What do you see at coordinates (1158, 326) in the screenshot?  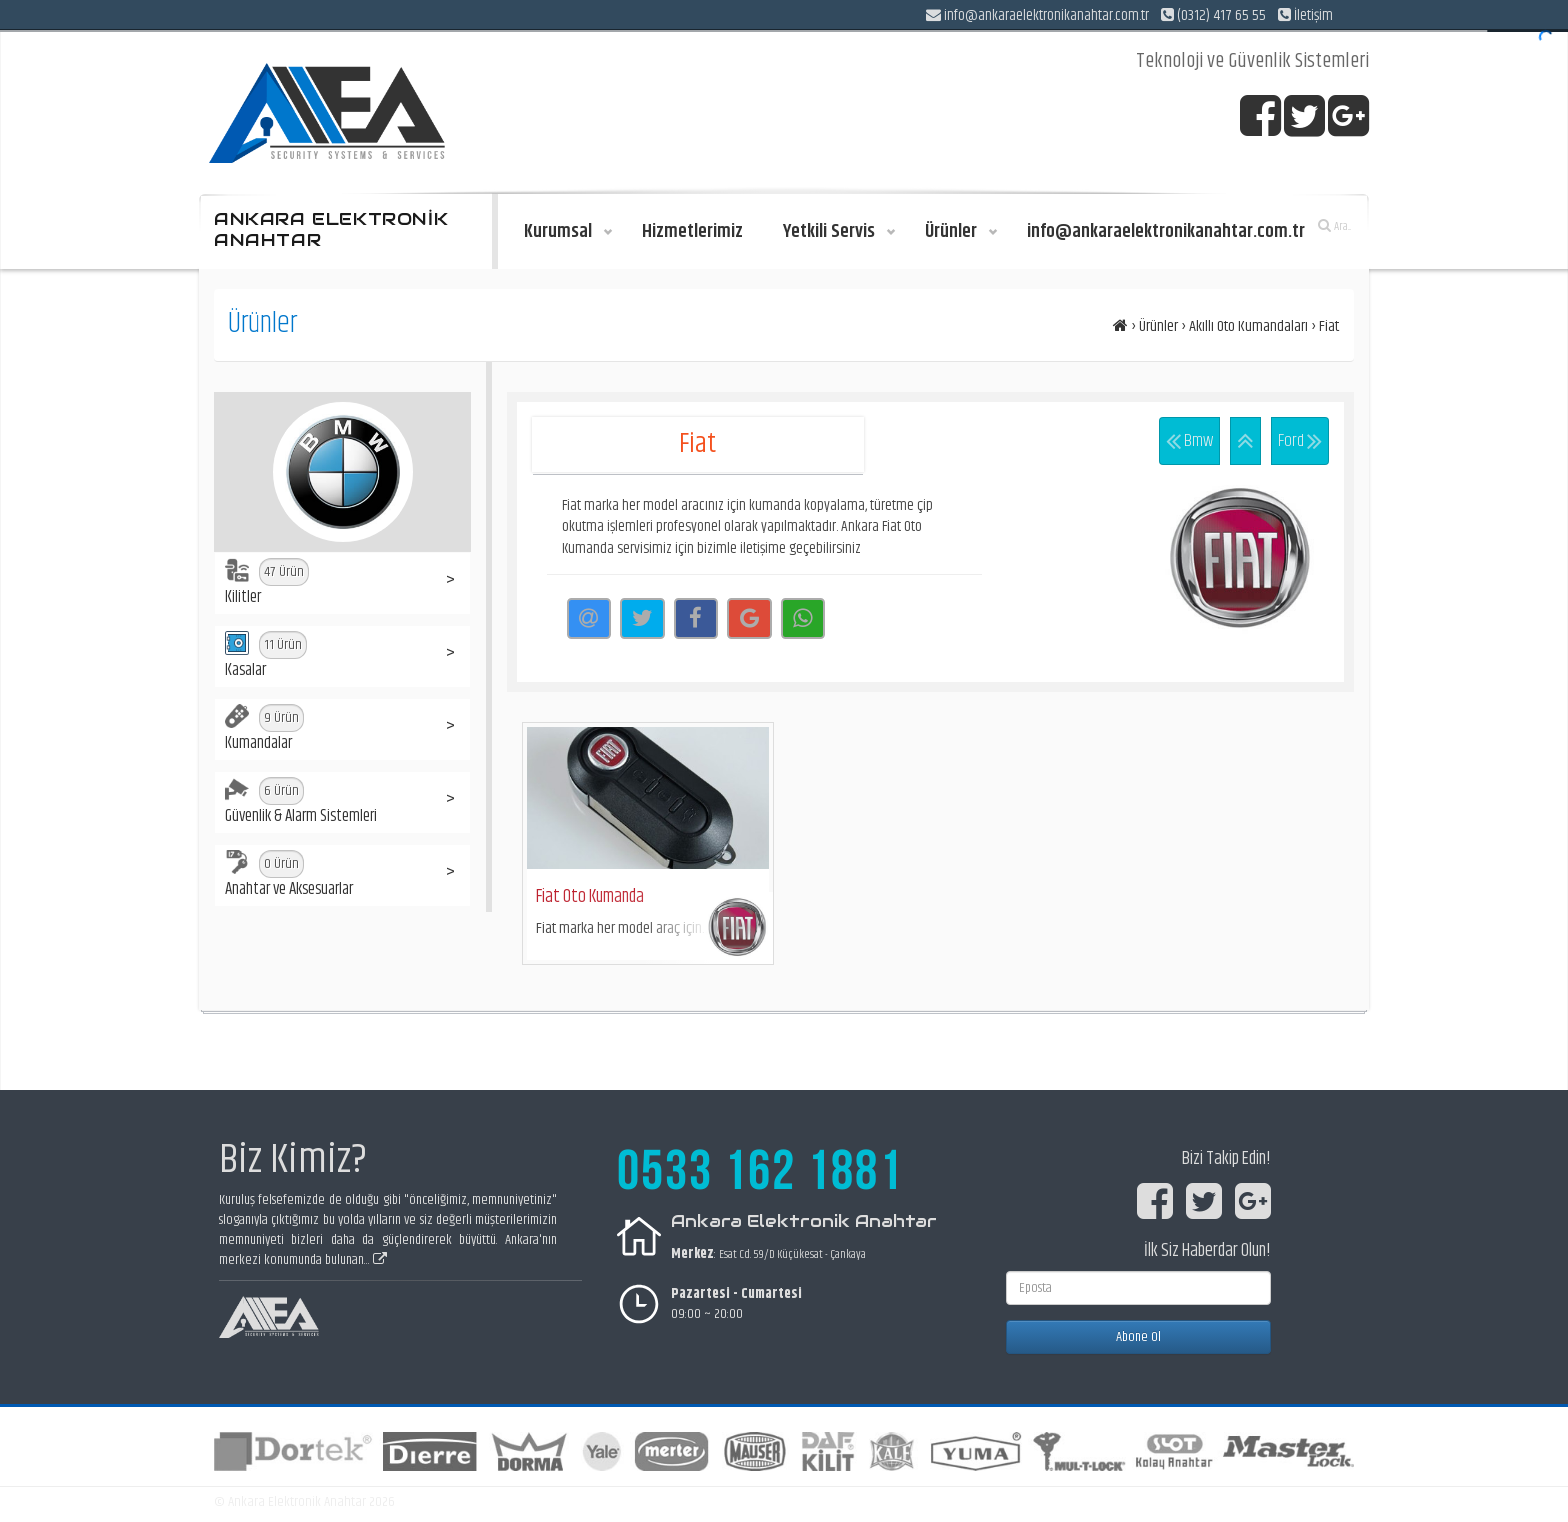 I see `Ürünler` at bounding box center [1158, 326].